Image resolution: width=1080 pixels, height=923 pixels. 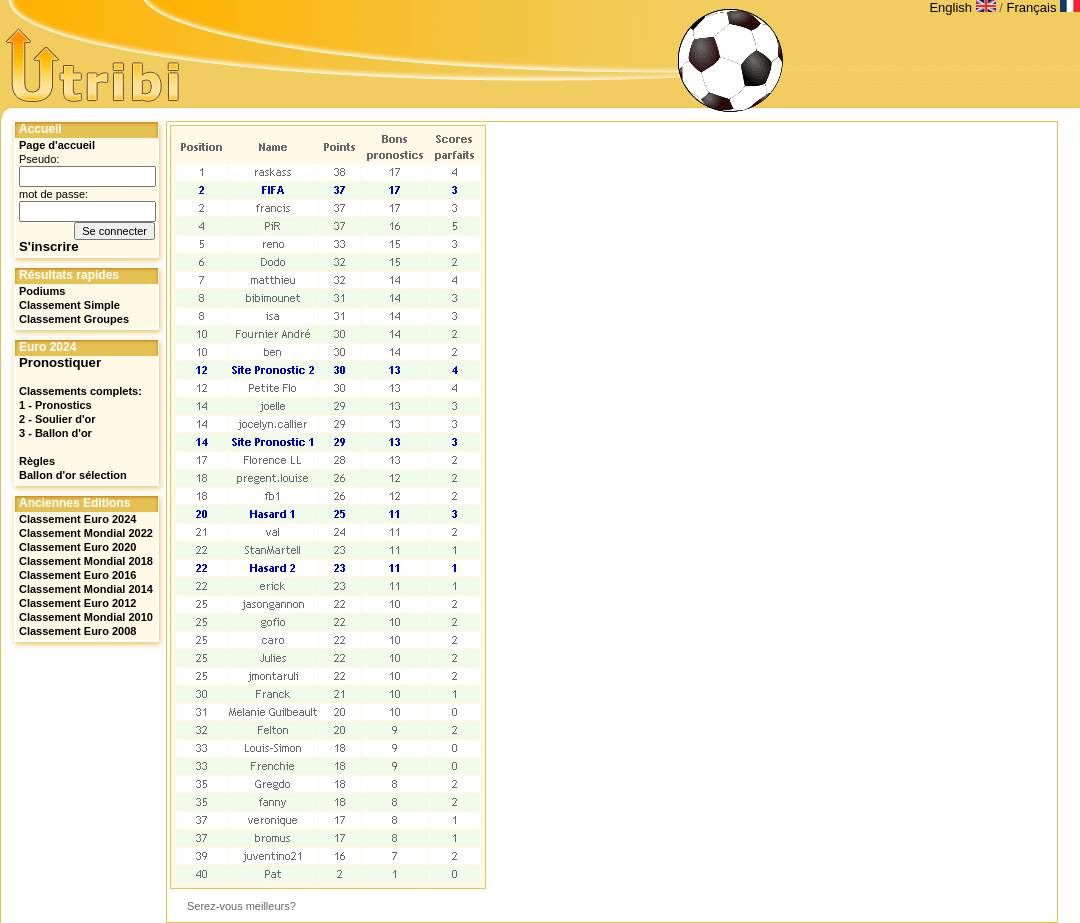 I want to click on Règles, so click(x=37, y=461).